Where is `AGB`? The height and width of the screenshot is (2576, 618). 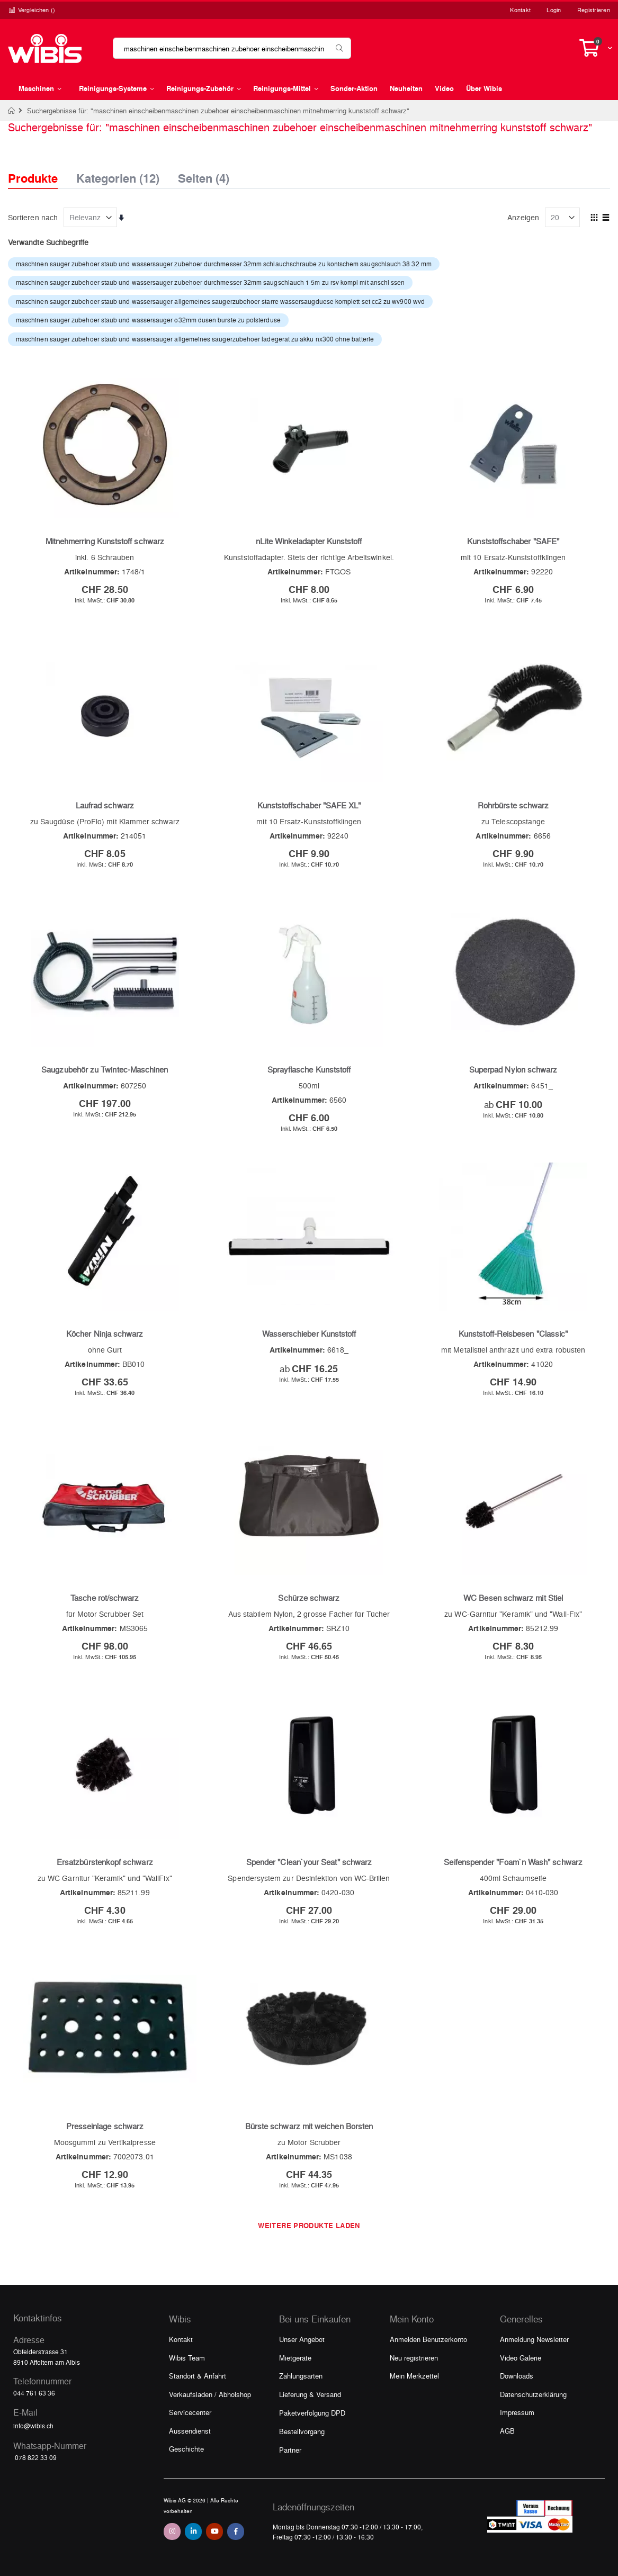
AGB is located at coordinates (507, 2431).